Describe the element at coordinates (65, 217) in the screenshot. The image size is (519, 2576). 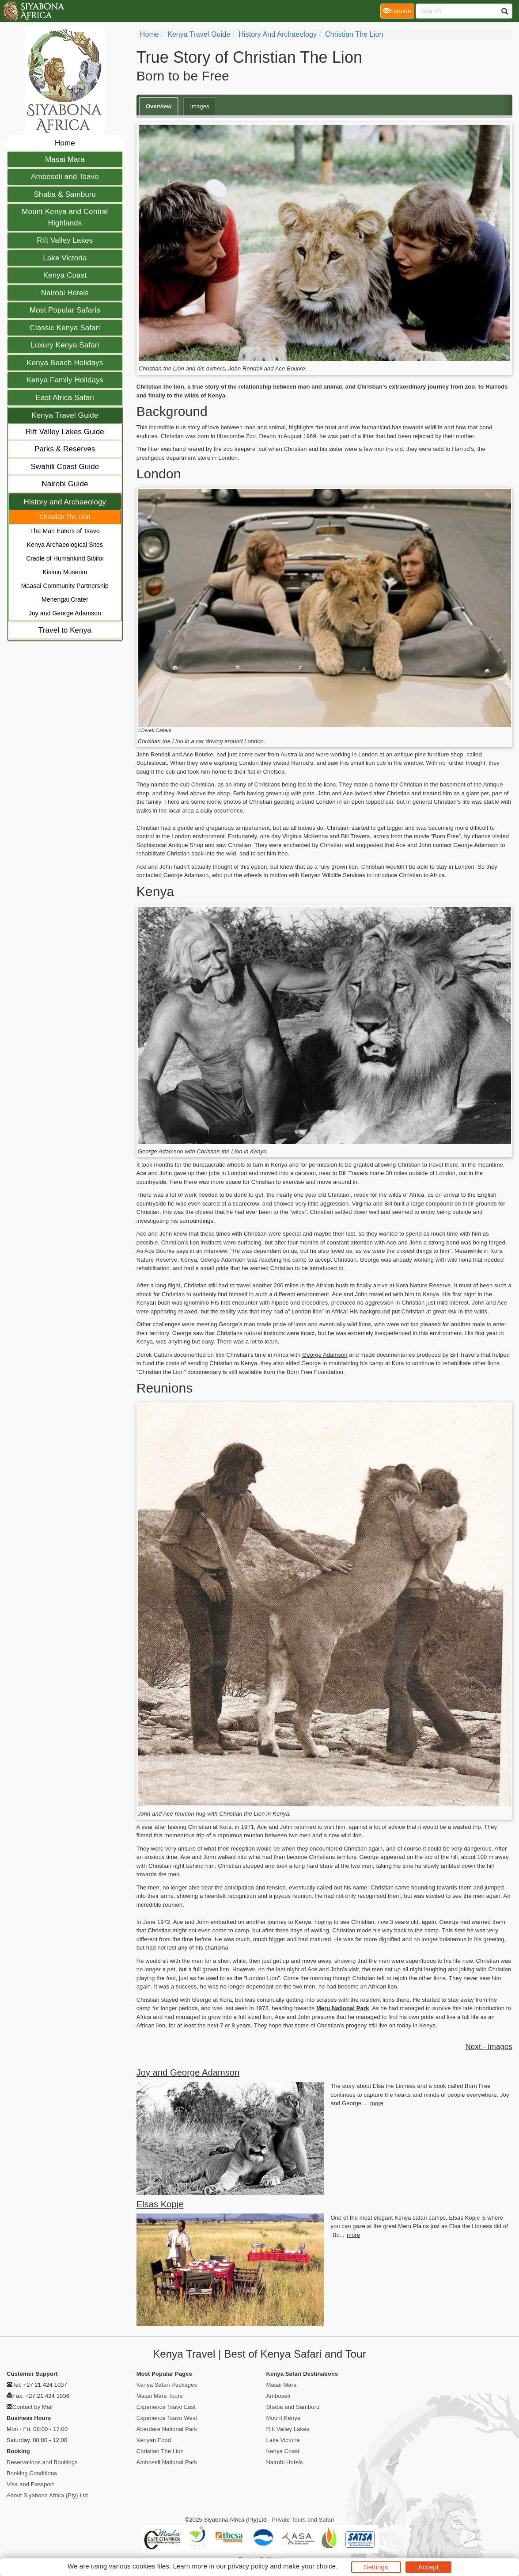
I see `Mount Kenya and Central Highlands` at that location.